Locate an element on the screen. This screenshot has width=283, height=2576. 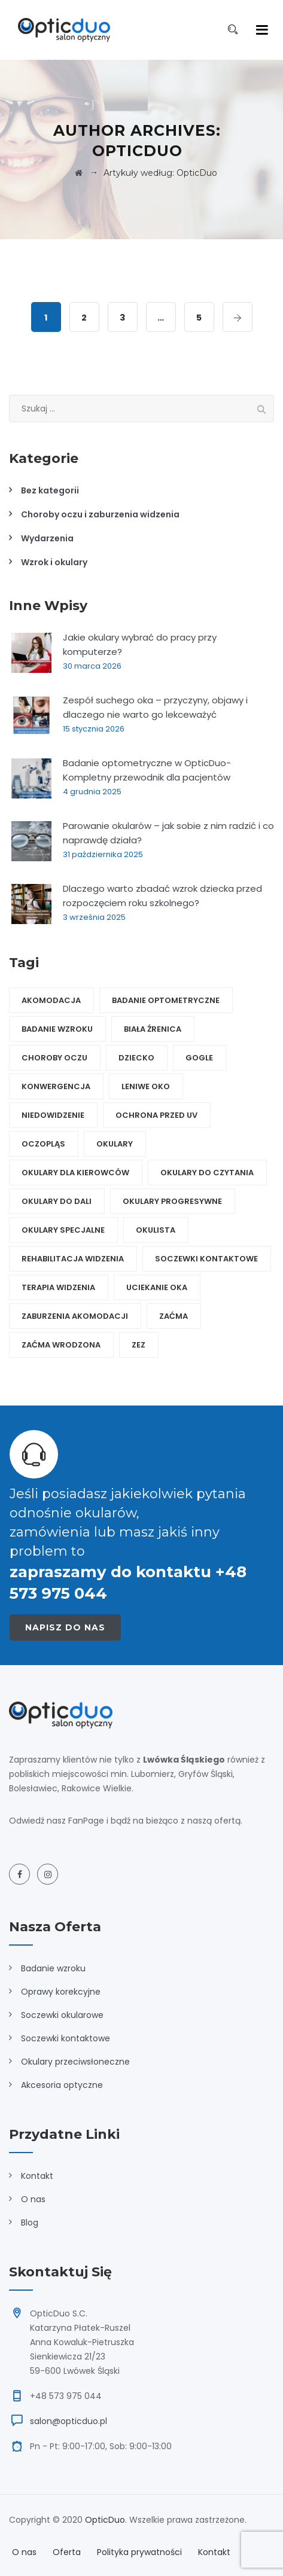
zaćma wrodzona [zaćma wrodzona (1 element)] is located at coordinates (61, 1345).